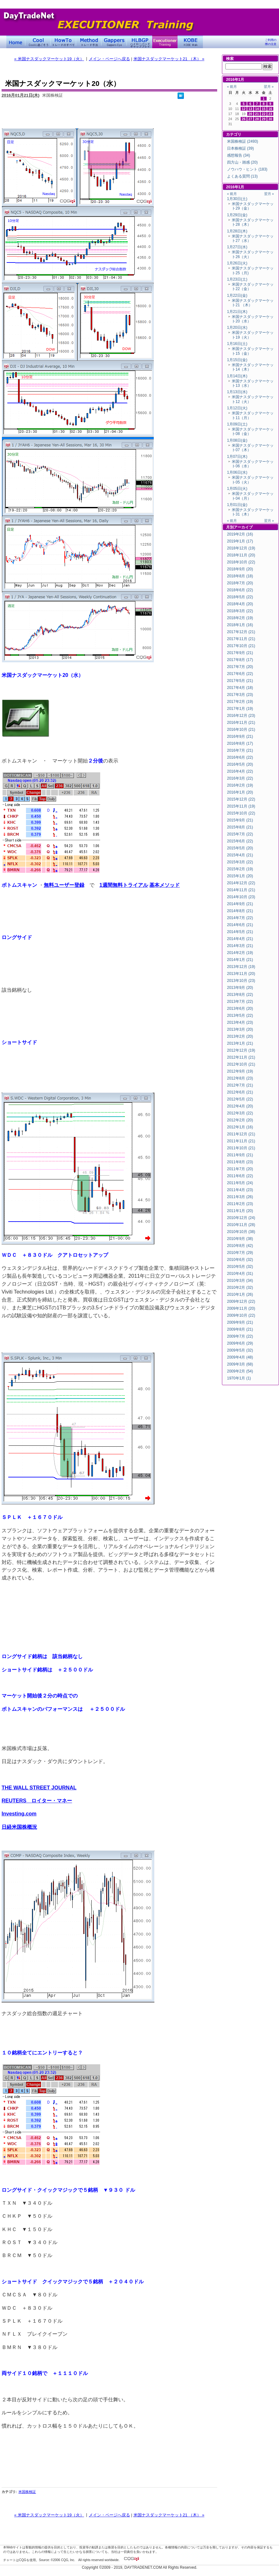  I want to click on 2009年7月 (22), so click(240, 1336).